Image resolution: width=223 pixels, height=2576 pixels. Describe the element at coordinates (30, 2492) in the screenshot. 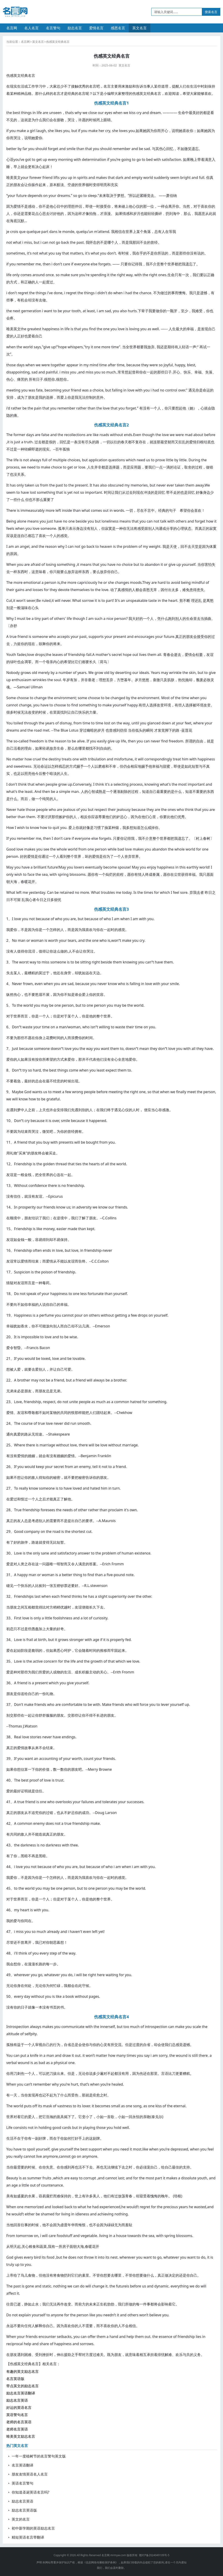

I see `你知道圣诞英语名言吗?` at that location.